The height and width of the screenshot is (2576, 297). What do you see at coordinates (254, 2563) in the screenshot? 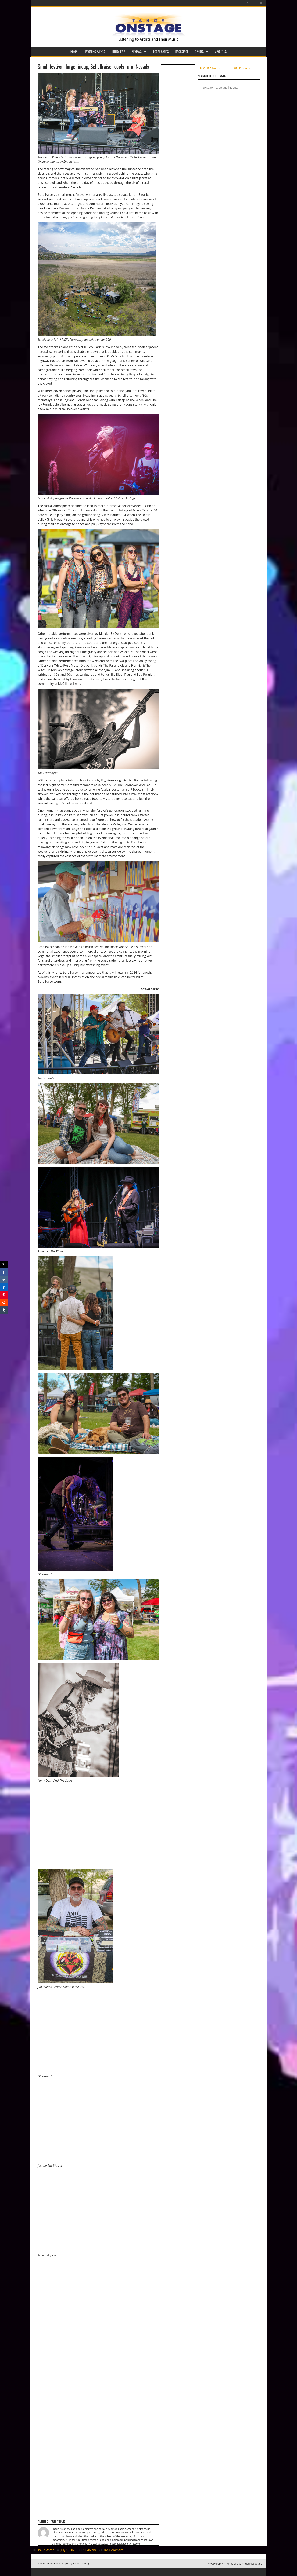
I see `Advertise with Us` at bounding box center [254, 2563].